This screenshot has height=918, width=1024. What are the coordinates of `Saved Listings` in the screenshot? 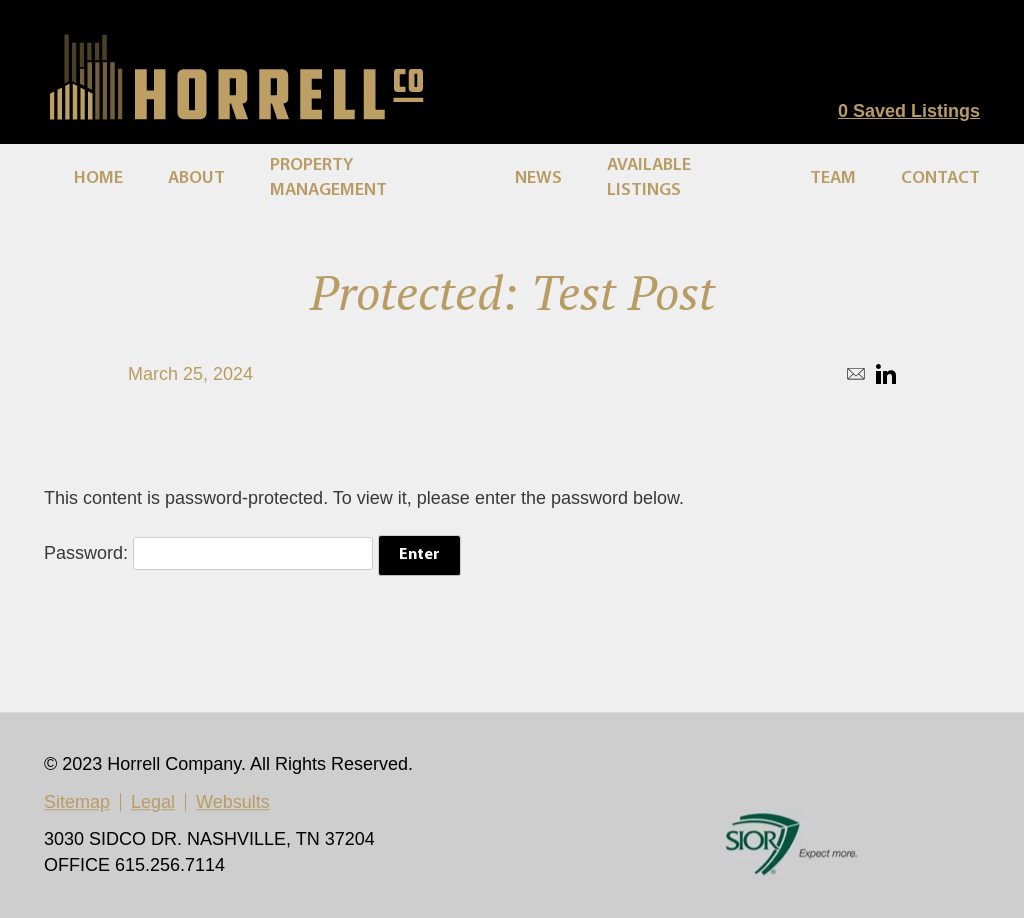 It's located at (909, 111).